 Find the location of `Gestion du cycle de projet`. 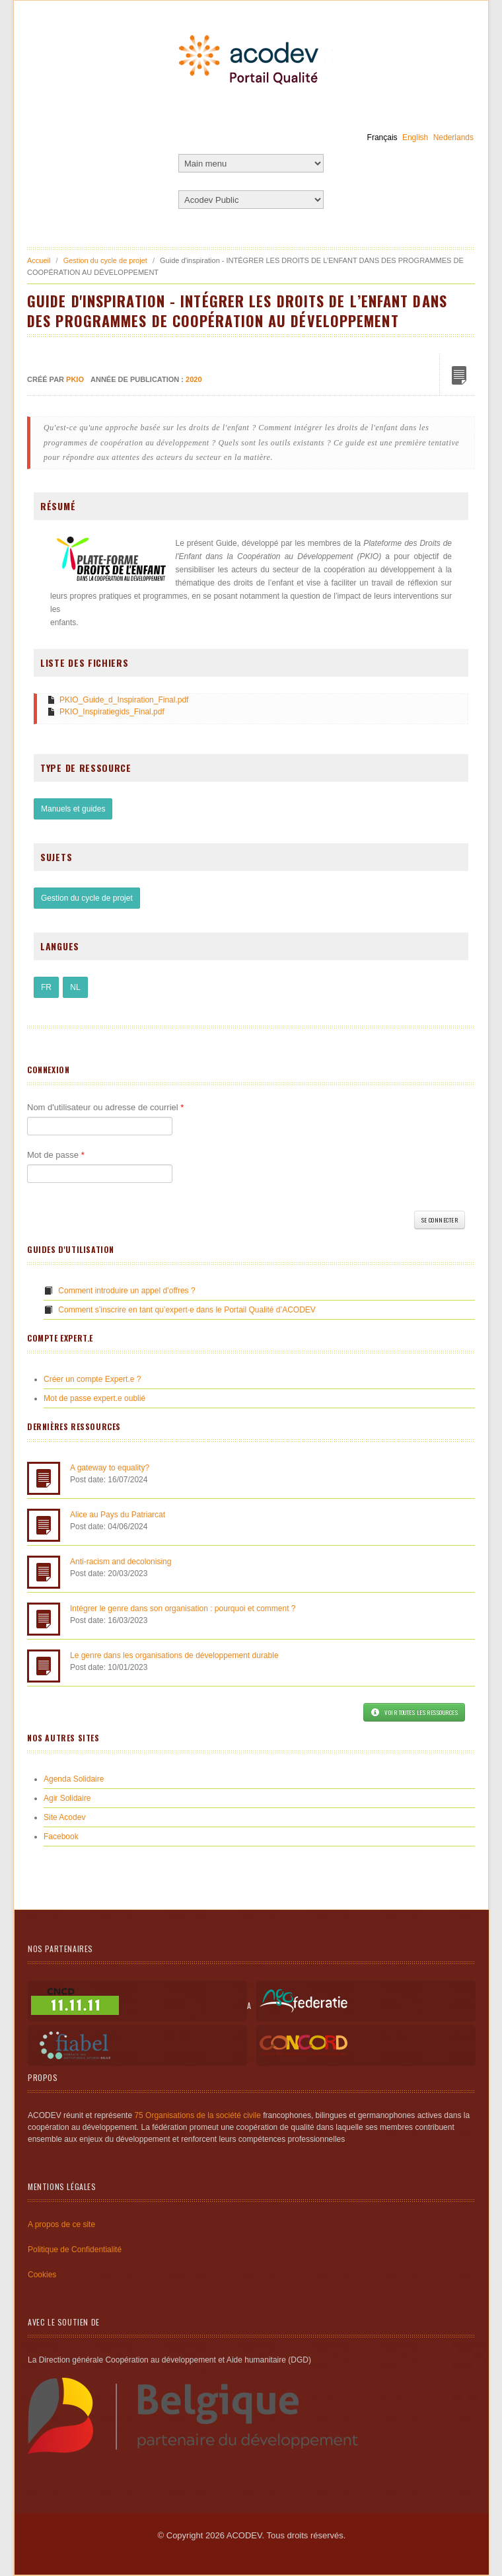

Gestion du cycle de projet is located at coordinates (105, 260).